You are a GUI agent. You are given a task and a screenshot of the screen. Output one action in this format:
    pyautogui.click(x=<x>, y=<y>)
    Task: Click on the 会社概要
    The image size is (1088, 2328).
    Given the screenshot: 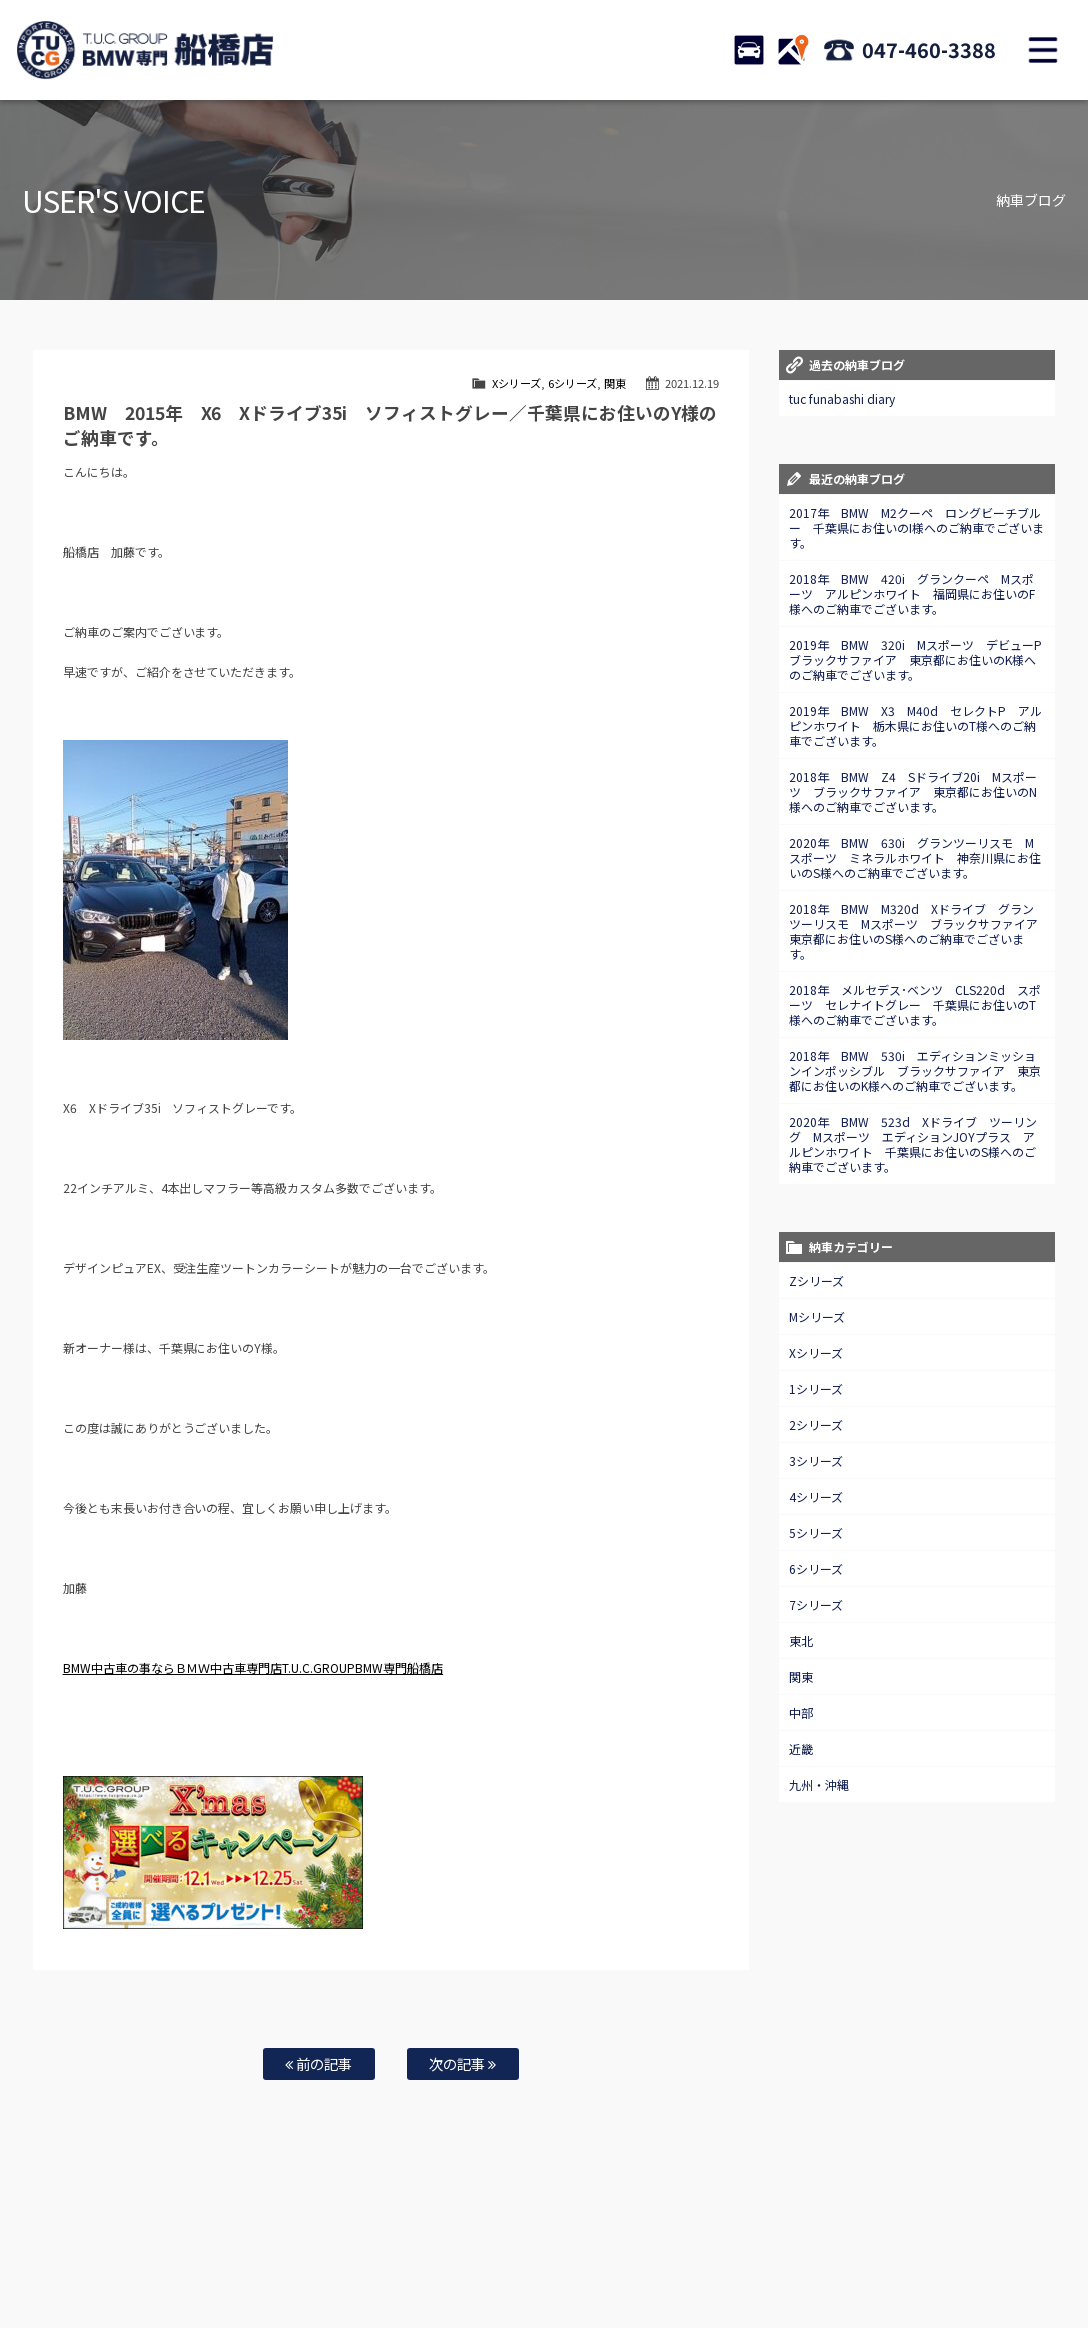 What is the action you would take?
    pyautogui.click(x=910, y=2249)
    